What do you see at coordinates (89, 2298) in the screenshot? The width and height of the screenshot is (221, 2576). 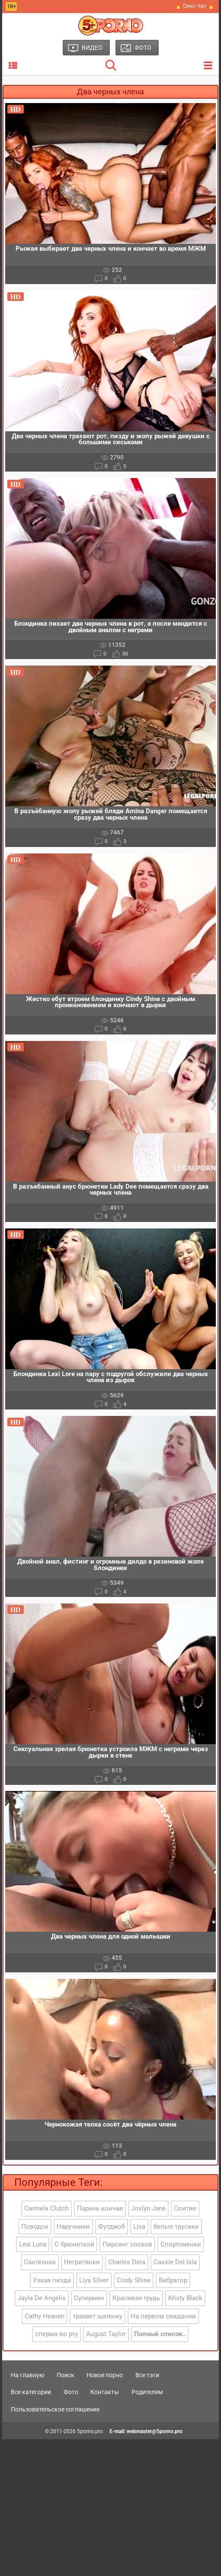 I see `Супермен` at bounding box center [89, 2298].